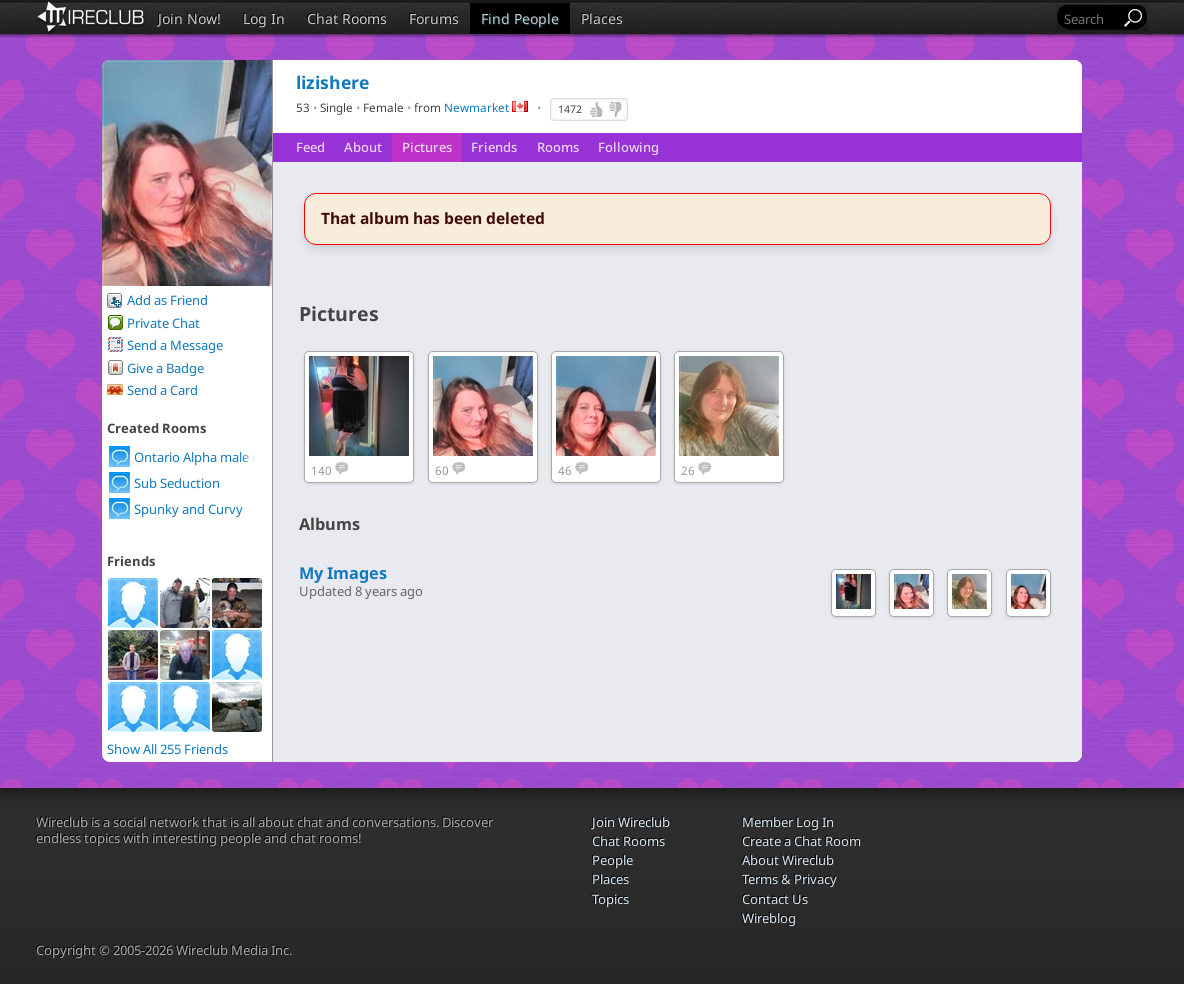  Describe the element at coordinates (476, 107) in the screenshot. I see `Newmarket` at that location.